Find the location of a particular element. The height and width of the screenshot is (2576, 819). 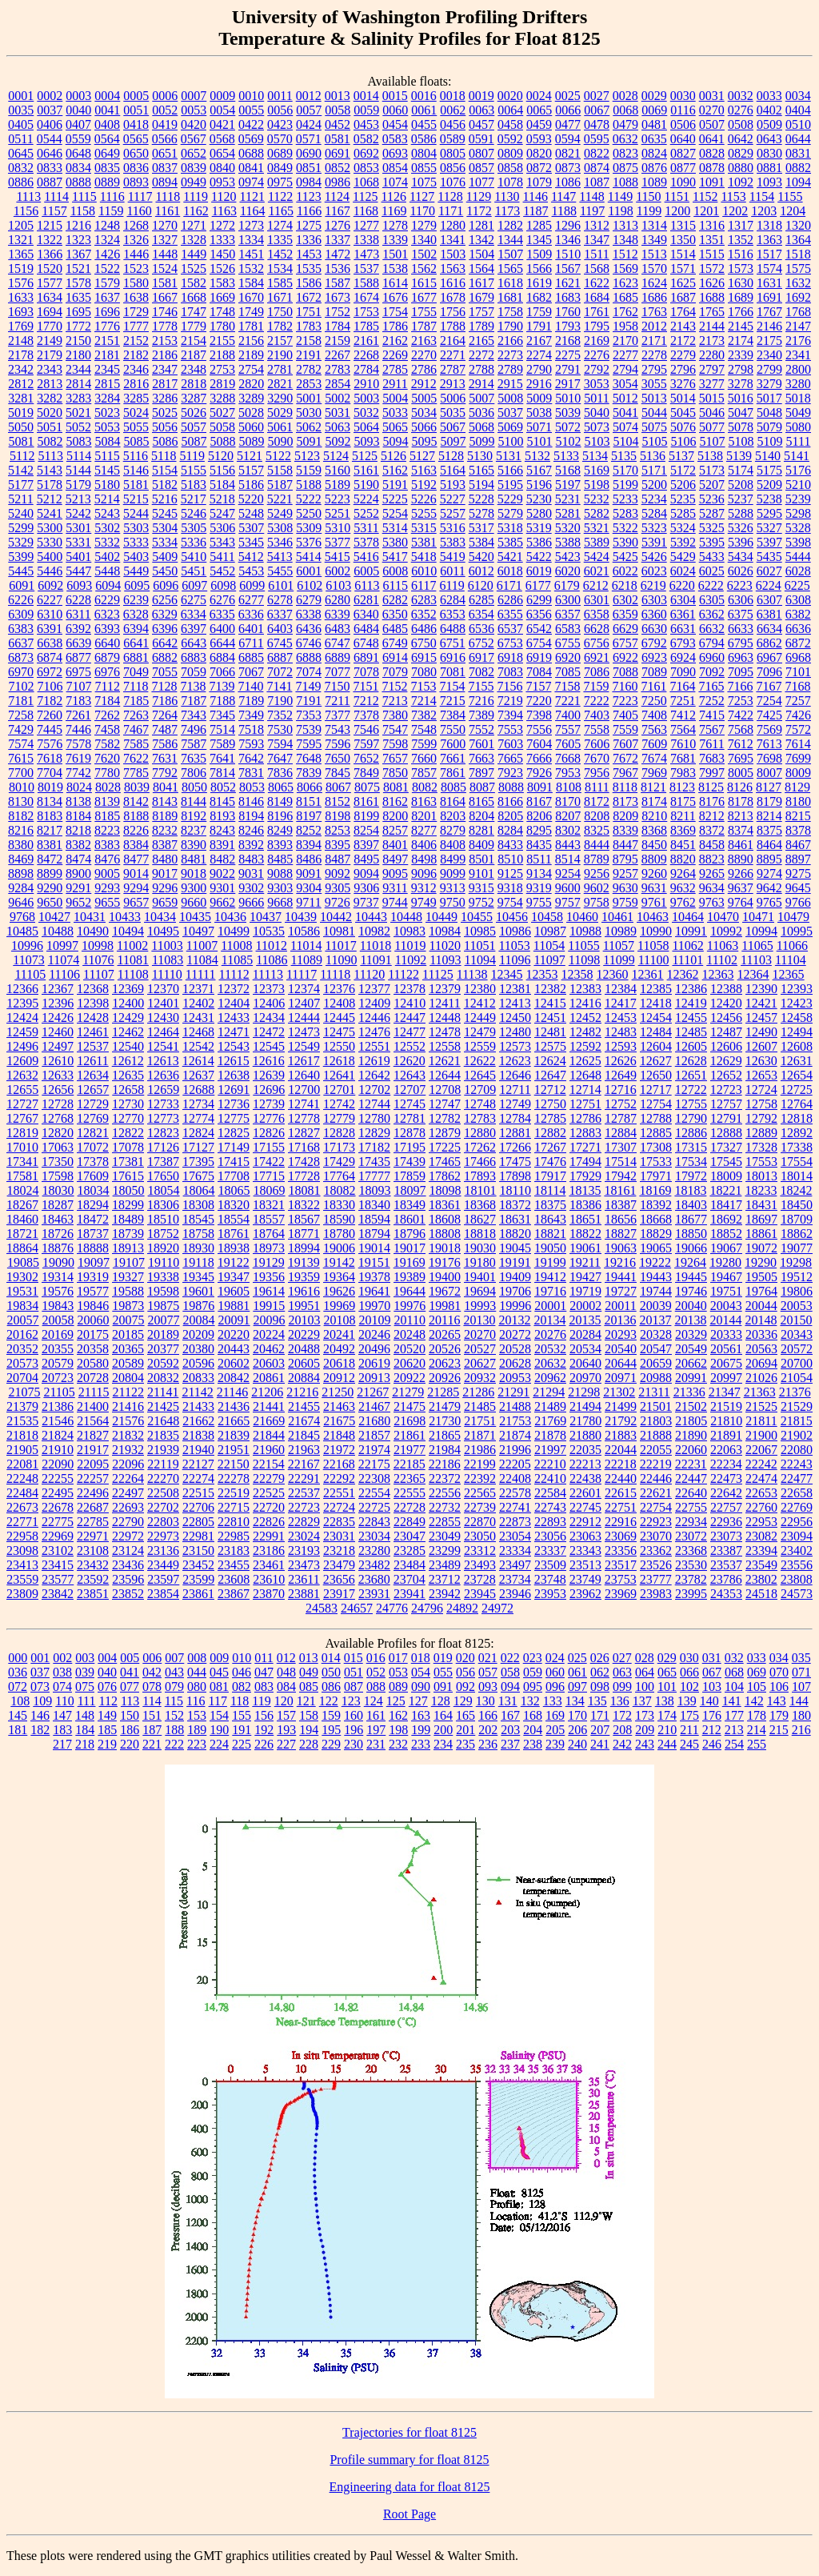

18098 is located at coordinates (445, 1190).